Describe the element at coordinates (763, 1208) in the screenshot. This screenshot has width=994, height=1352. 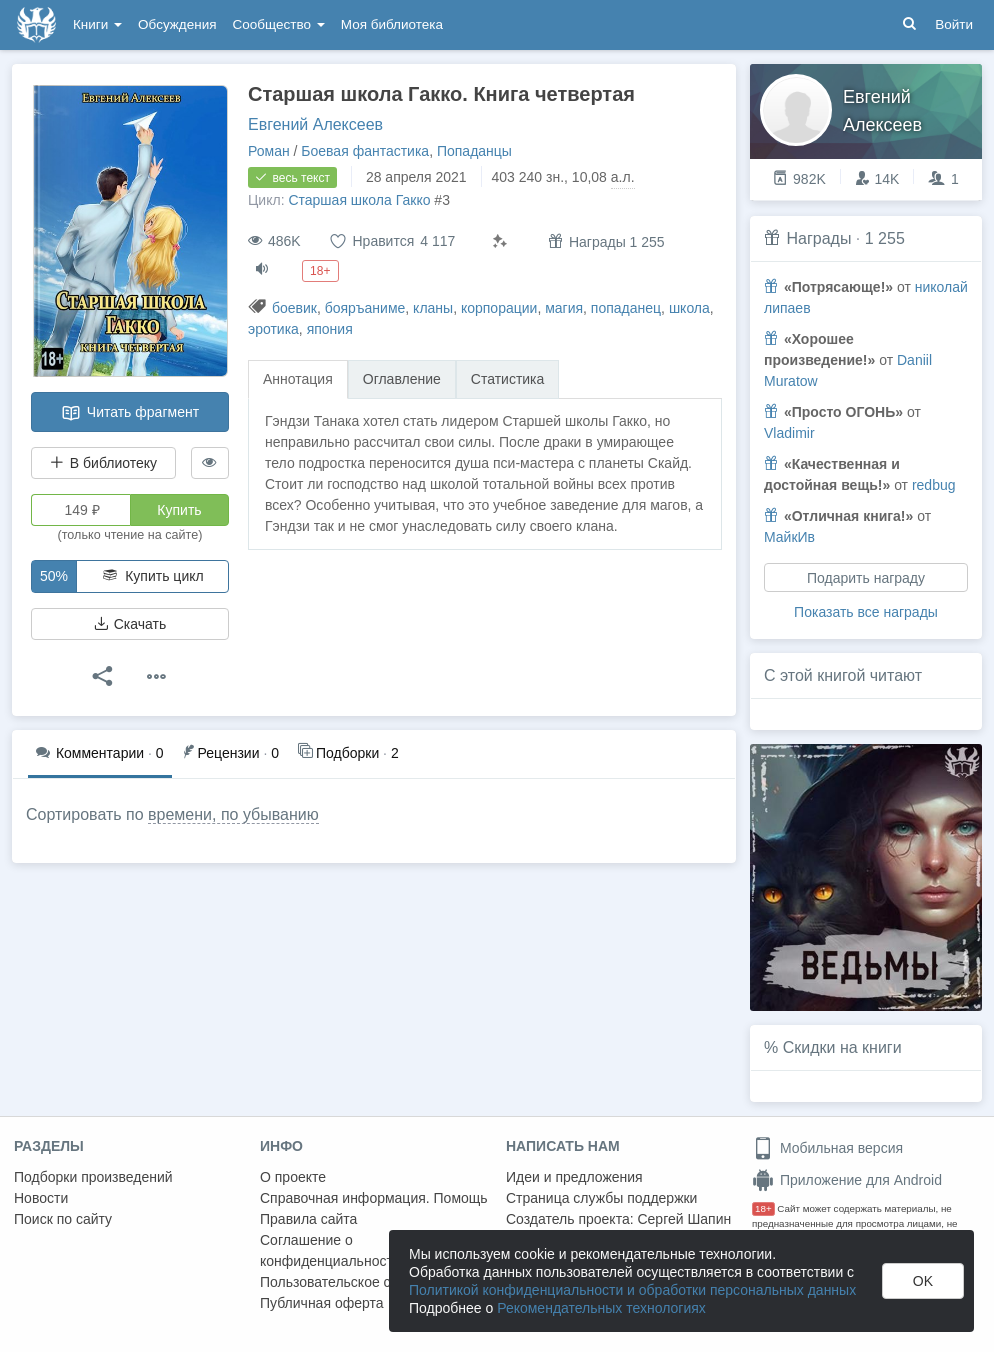
I see `18+` at that location.